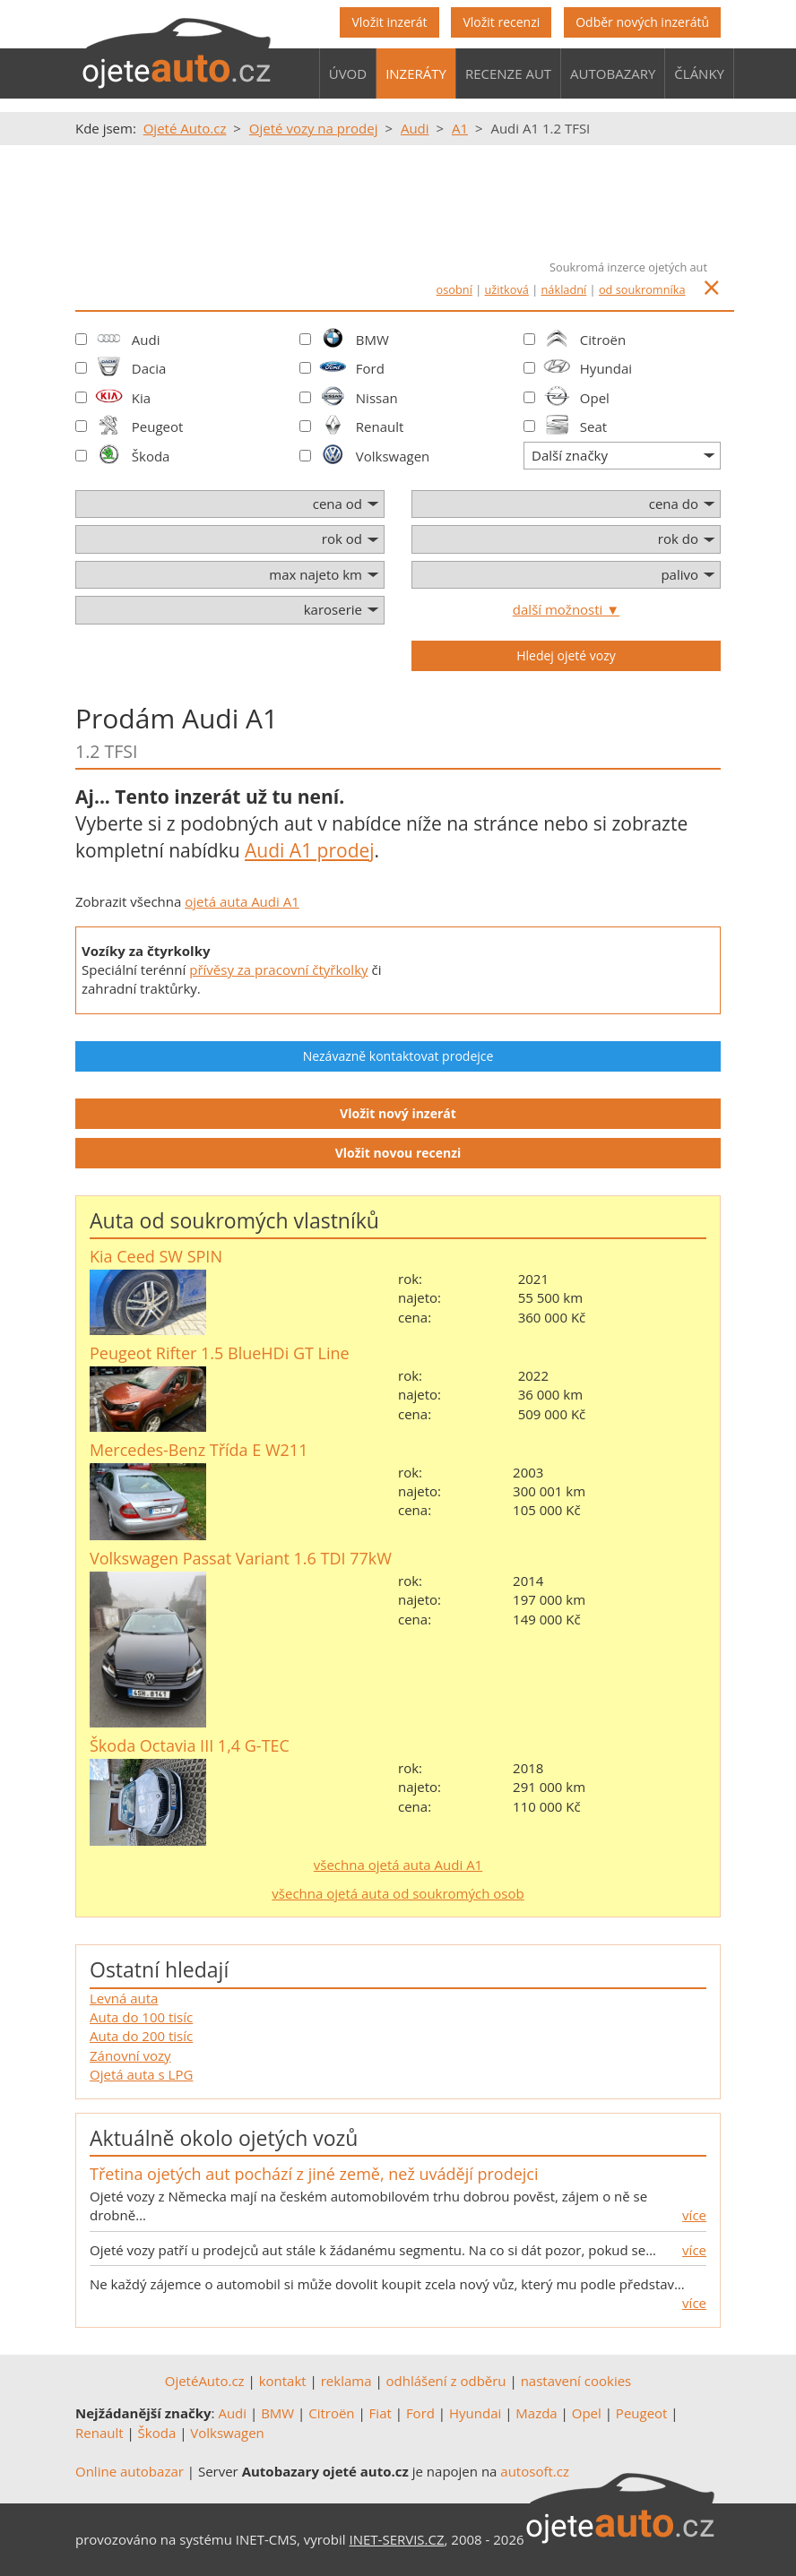 The height and width of the screenshot is (2576, 796). I want to click on další možnosti ▼, so click(566, 609).